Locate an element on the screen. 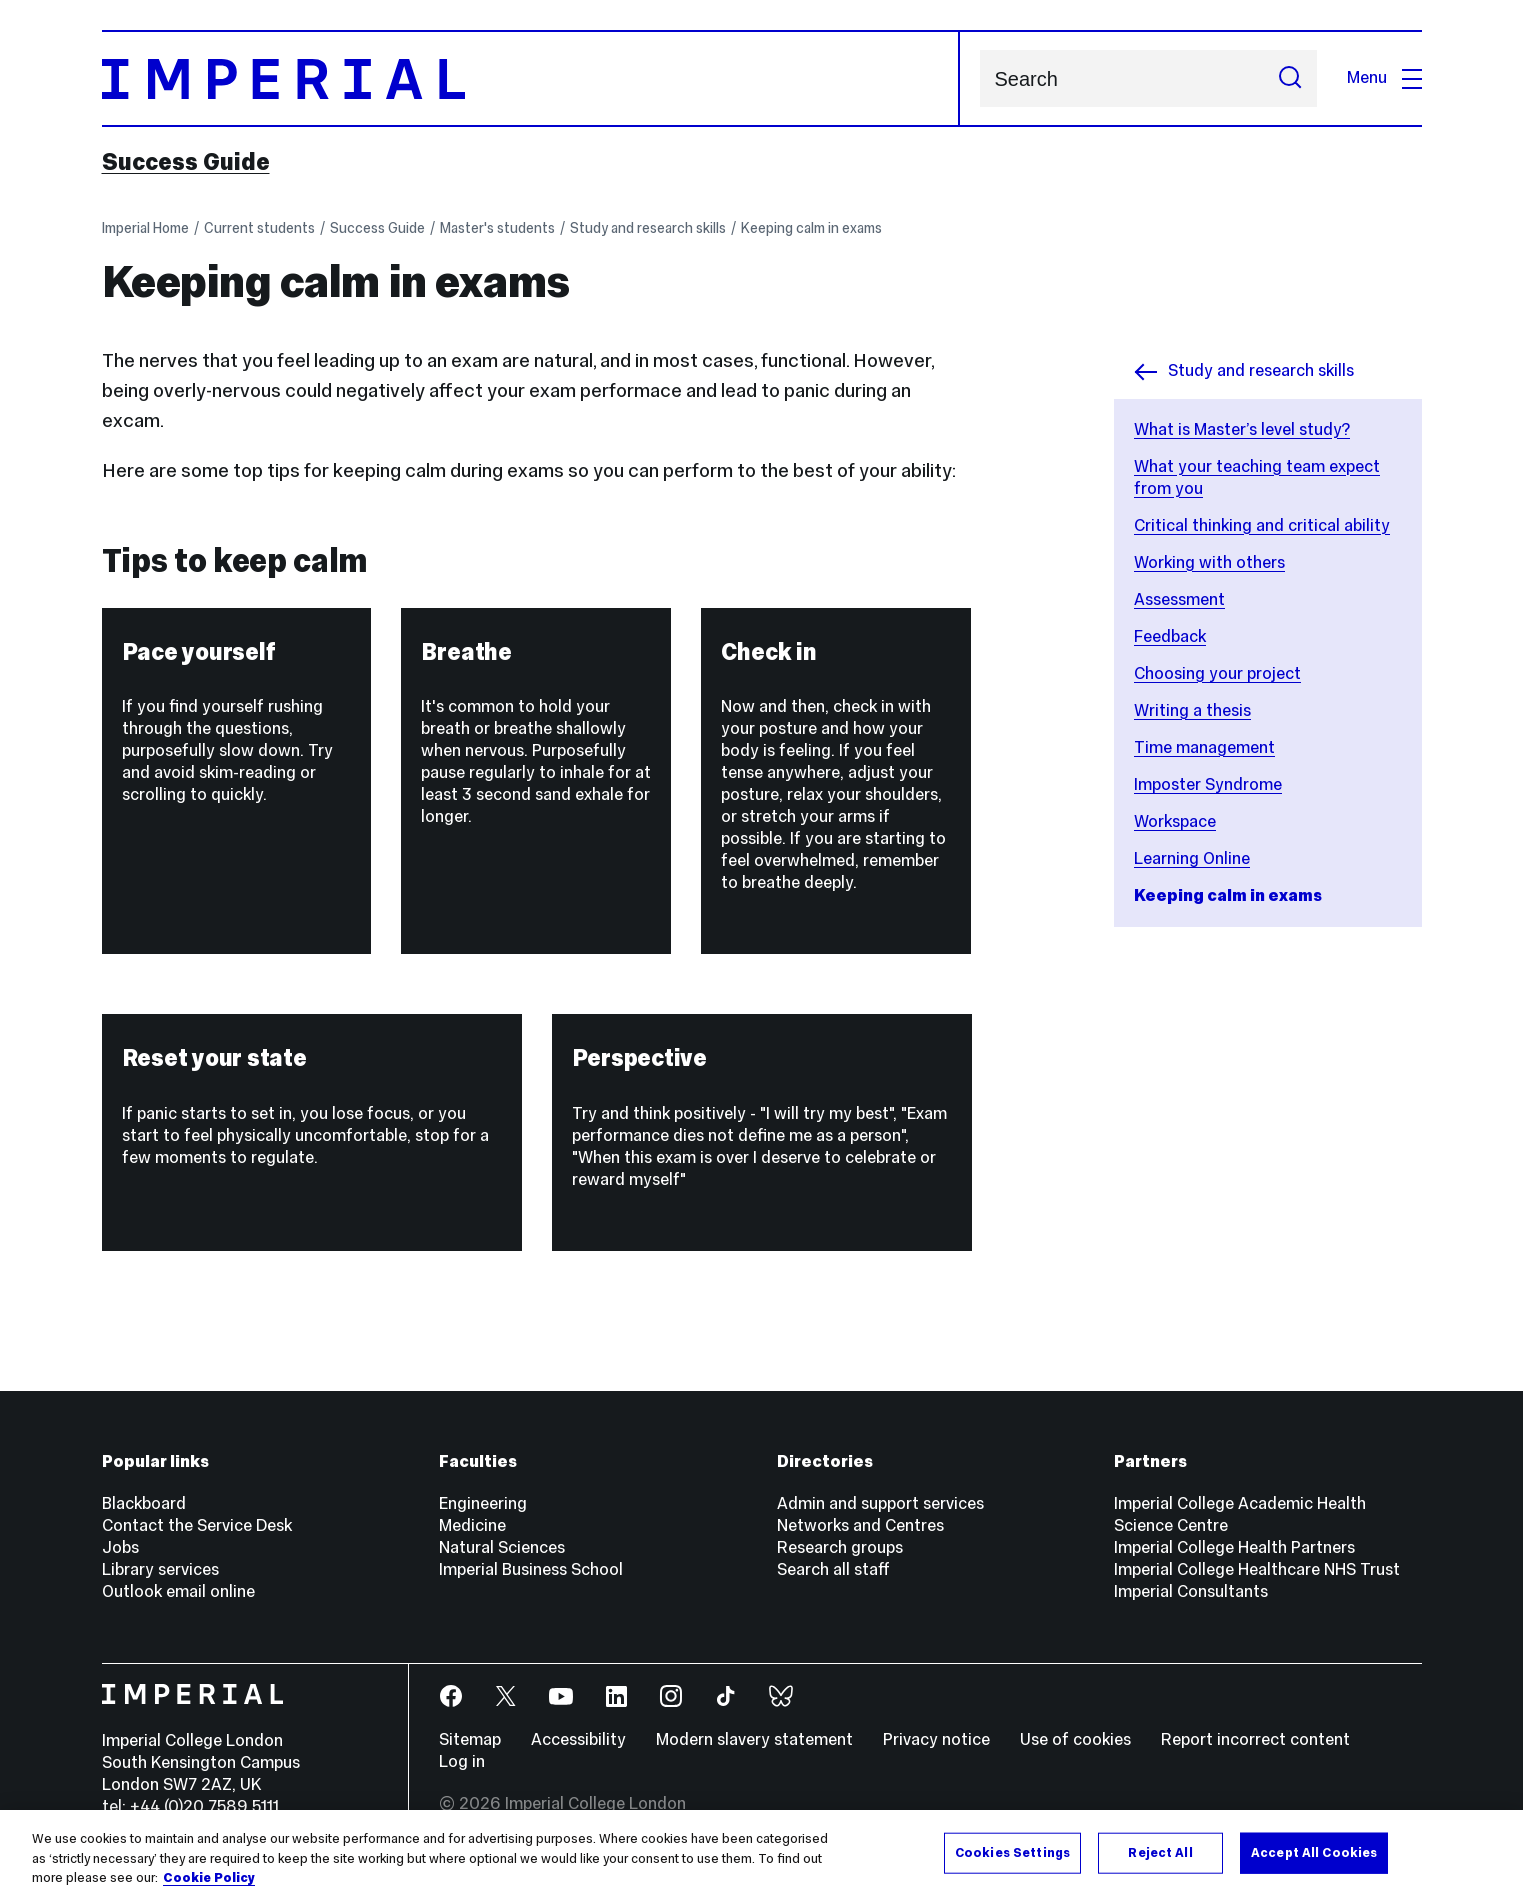  Critical thinking and critical ability is located at coordinates (1262, 525).